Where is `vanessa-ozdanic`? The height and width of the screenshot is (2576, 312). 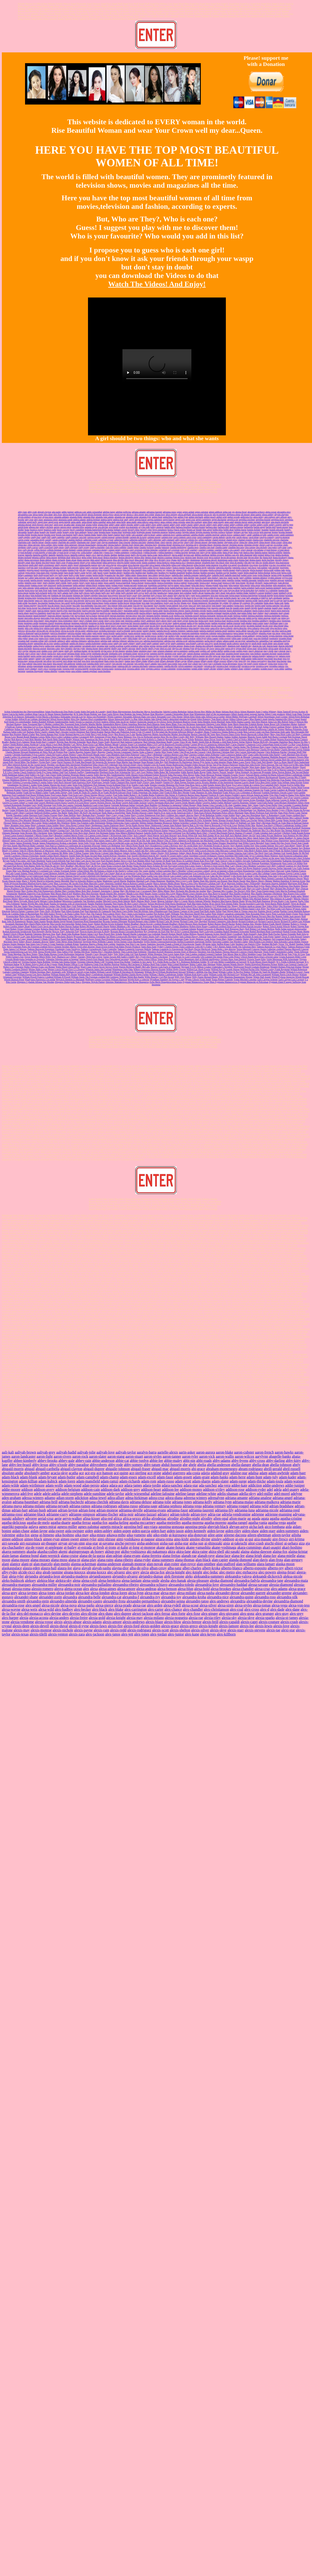
vanessa-ozdanic is located at coordinates (156, 666).